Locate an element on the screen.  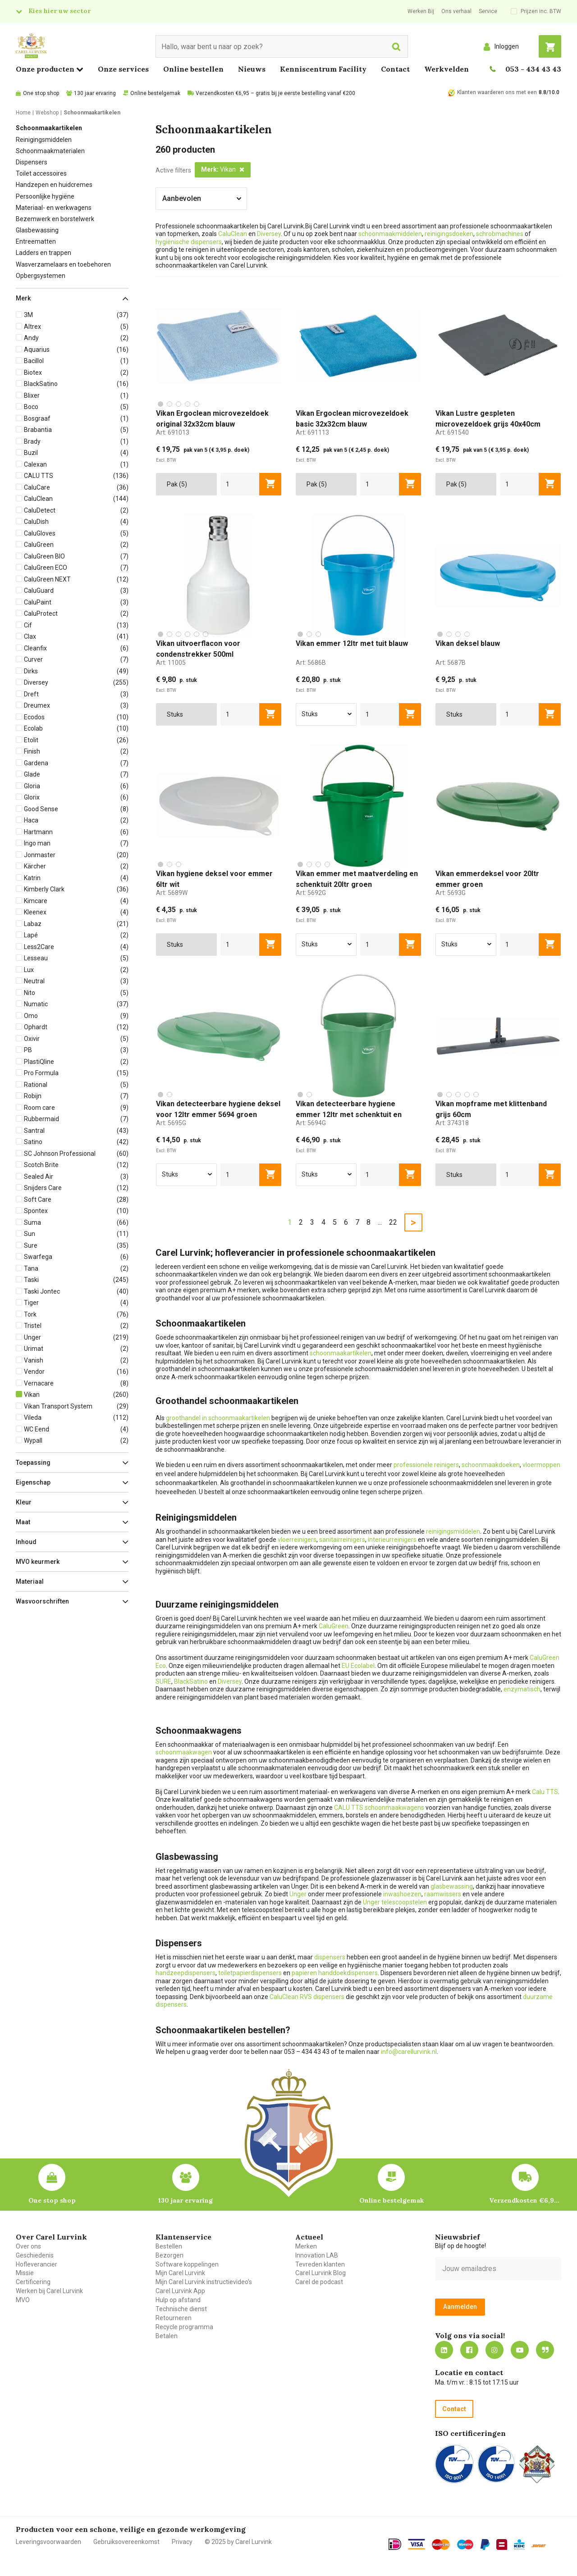
toiletpapierdispensers is located at coordinates (250, 1972).